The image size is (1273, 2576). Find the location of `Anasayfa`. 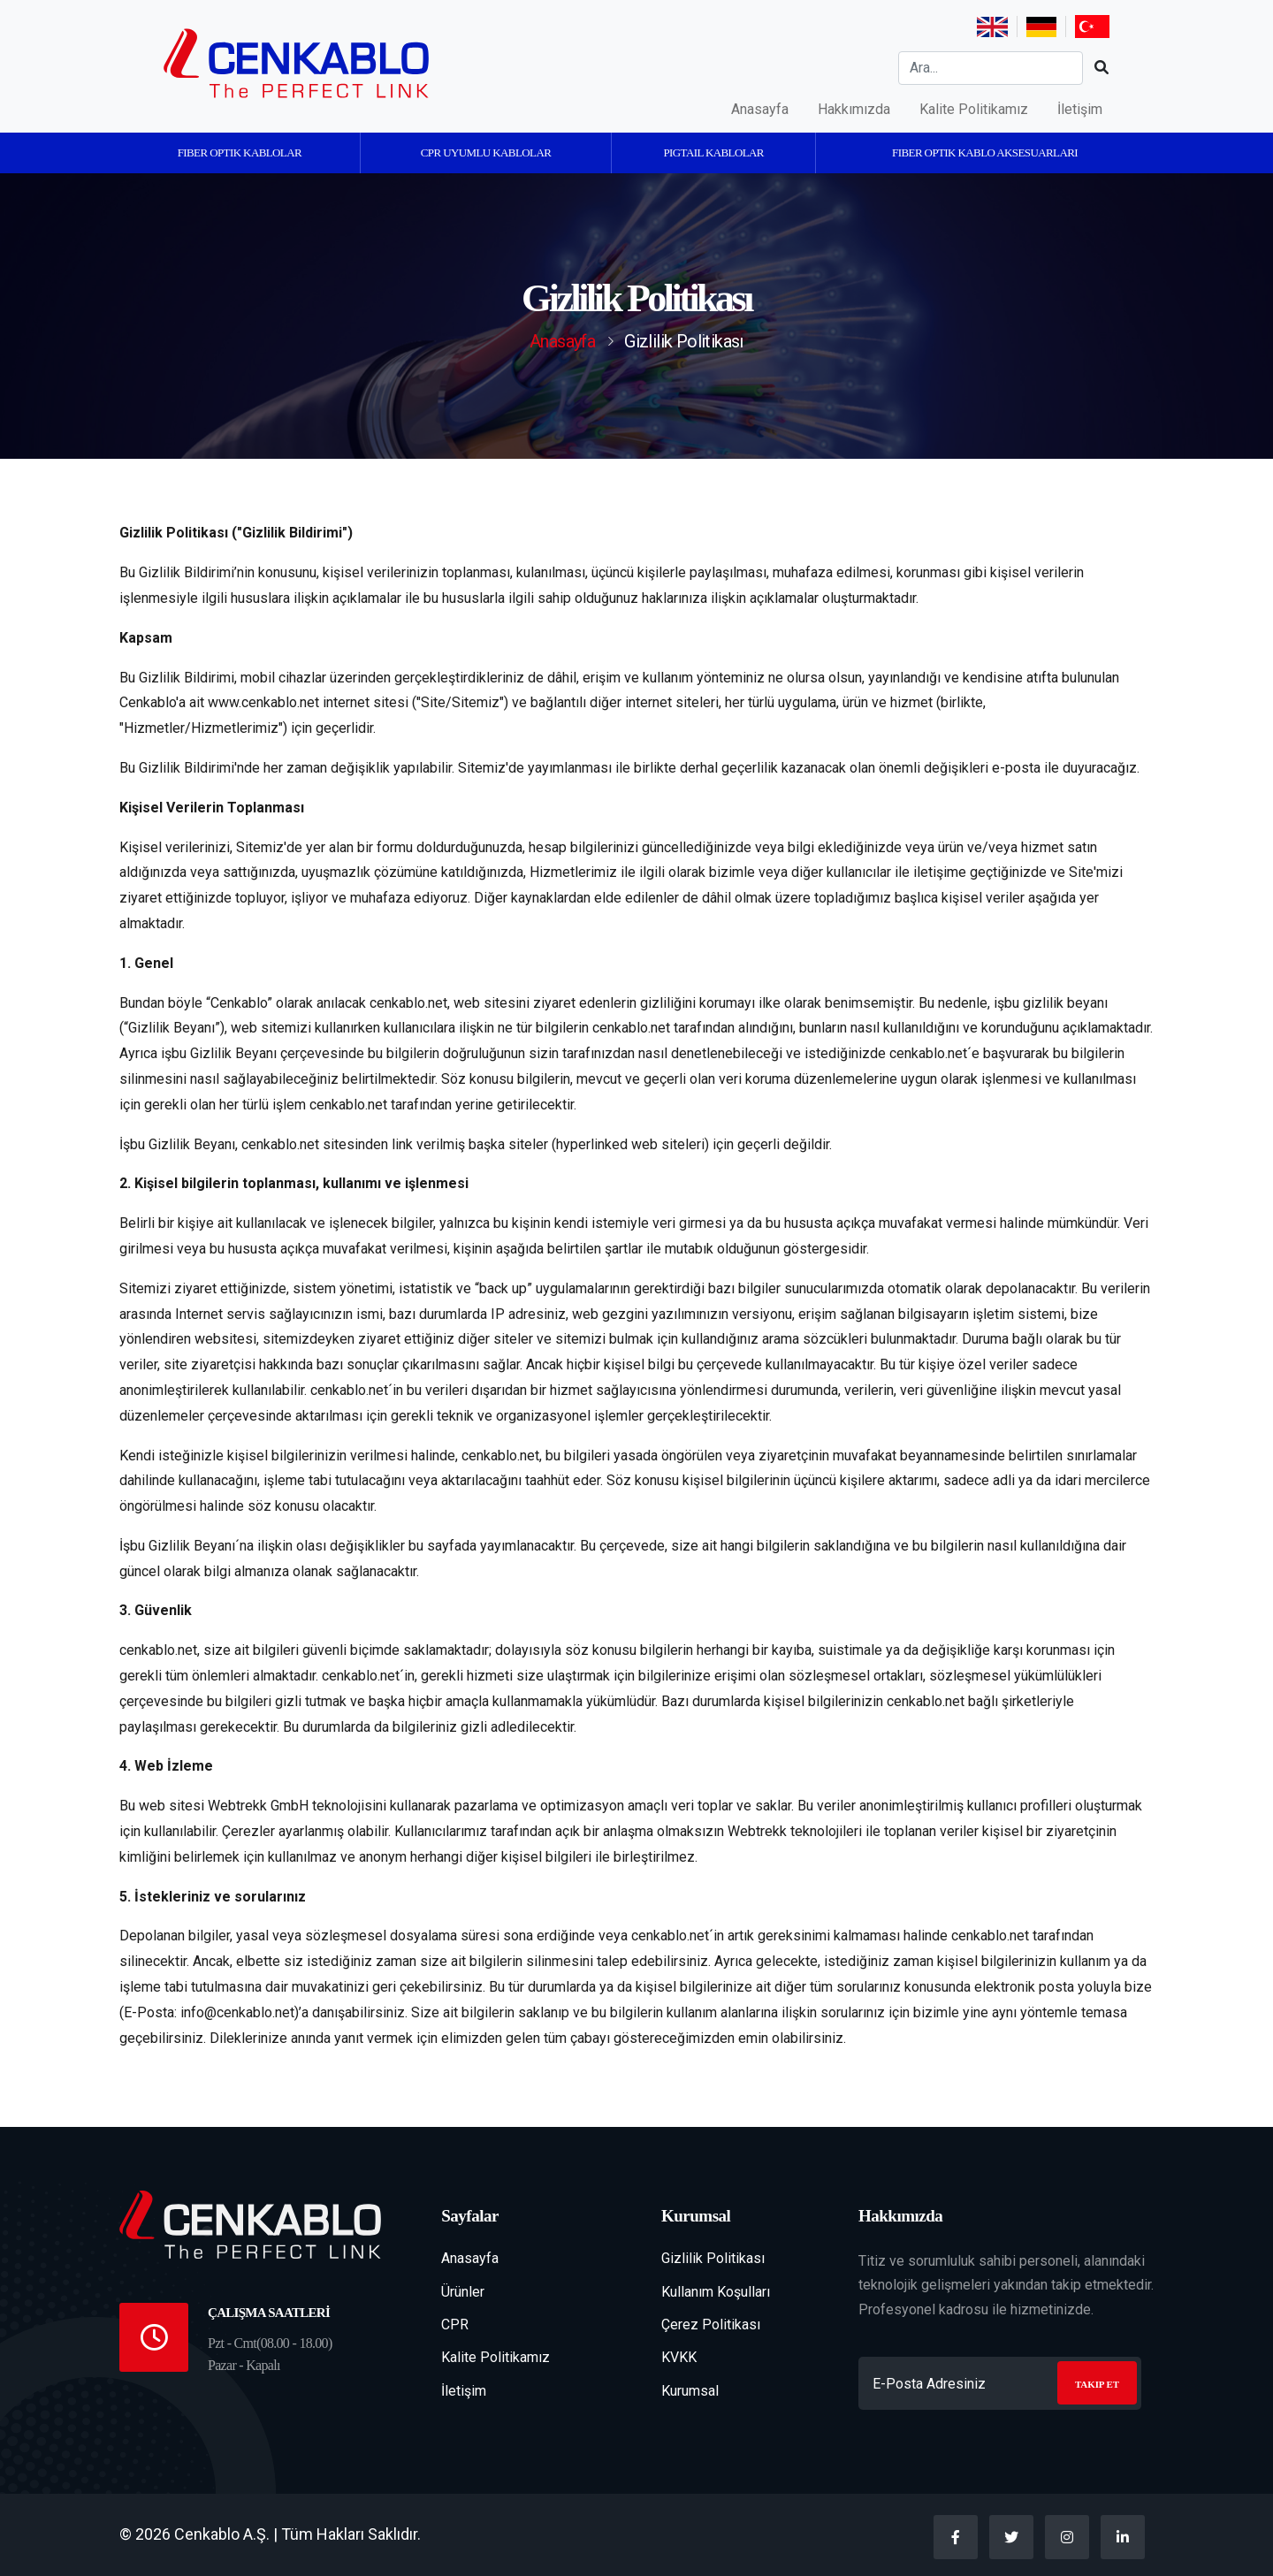

Anasayfa is located at coordinates (760, 109).